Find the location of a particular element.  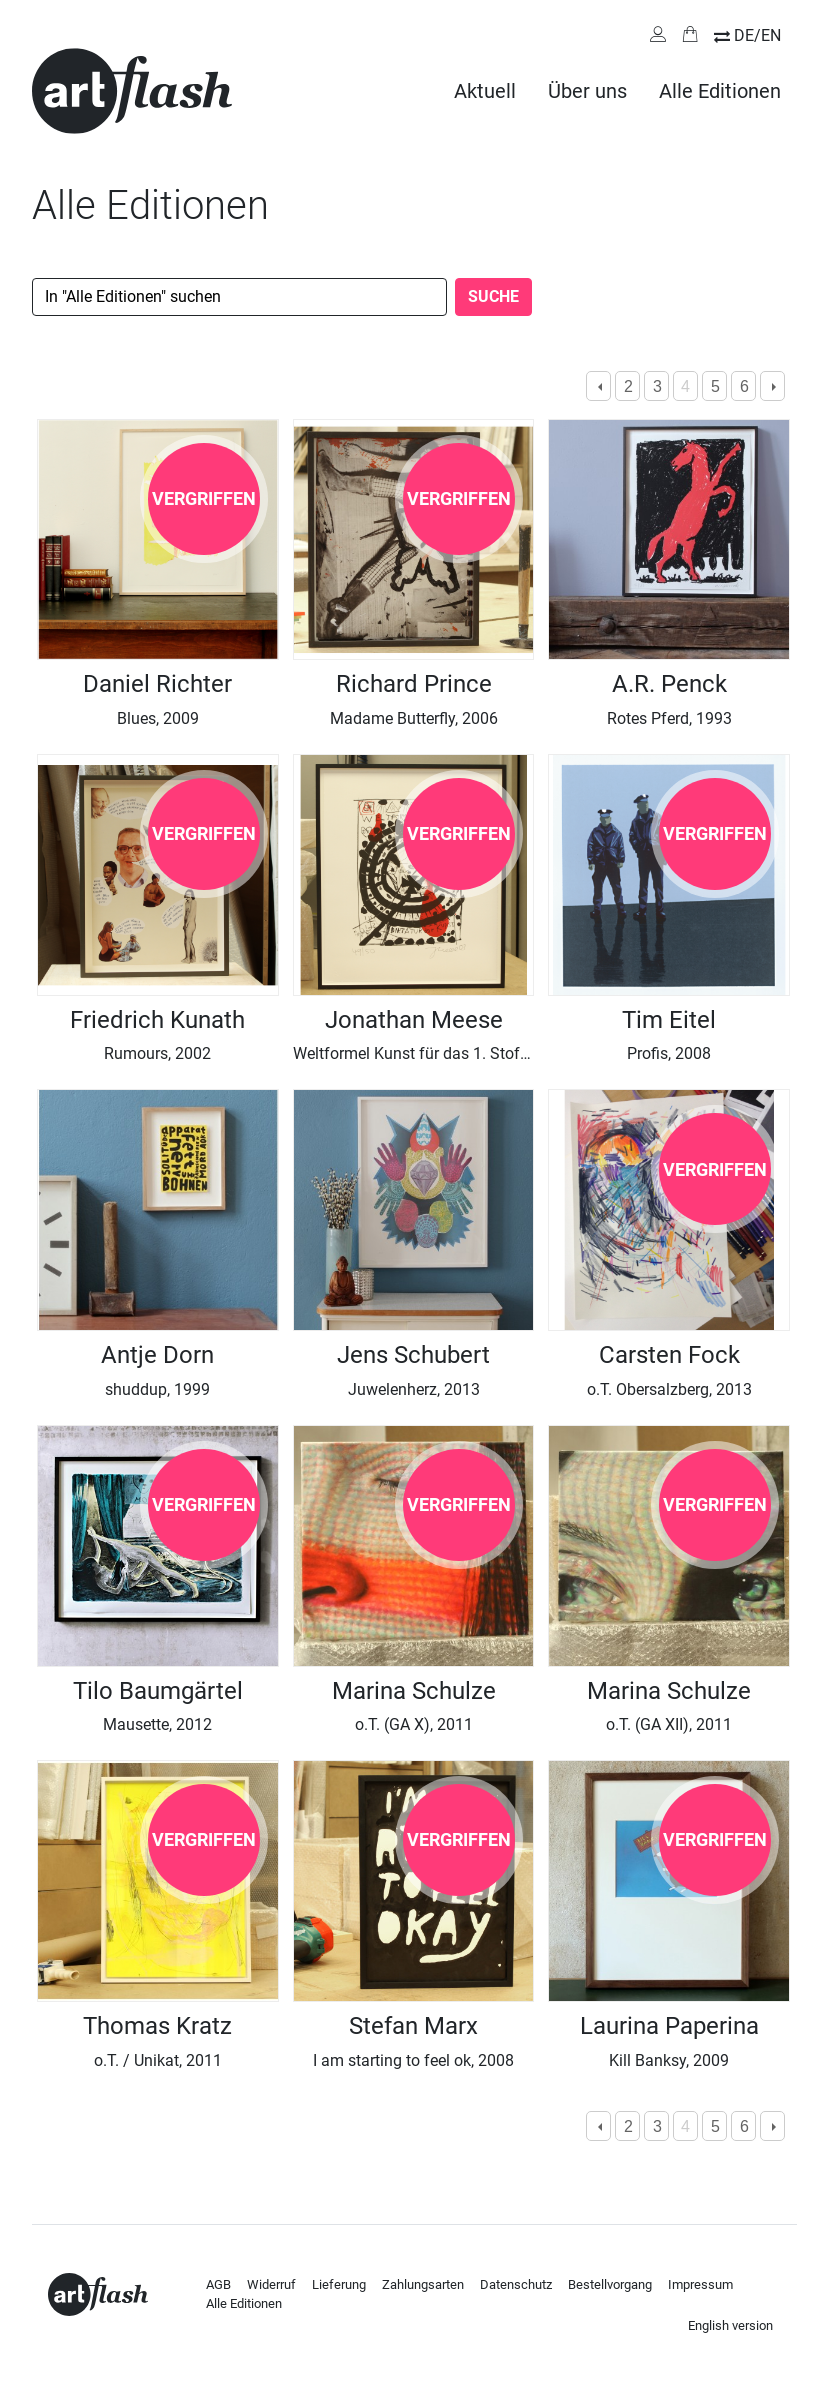

Datenschutz is located at coordinates (516, 2284).